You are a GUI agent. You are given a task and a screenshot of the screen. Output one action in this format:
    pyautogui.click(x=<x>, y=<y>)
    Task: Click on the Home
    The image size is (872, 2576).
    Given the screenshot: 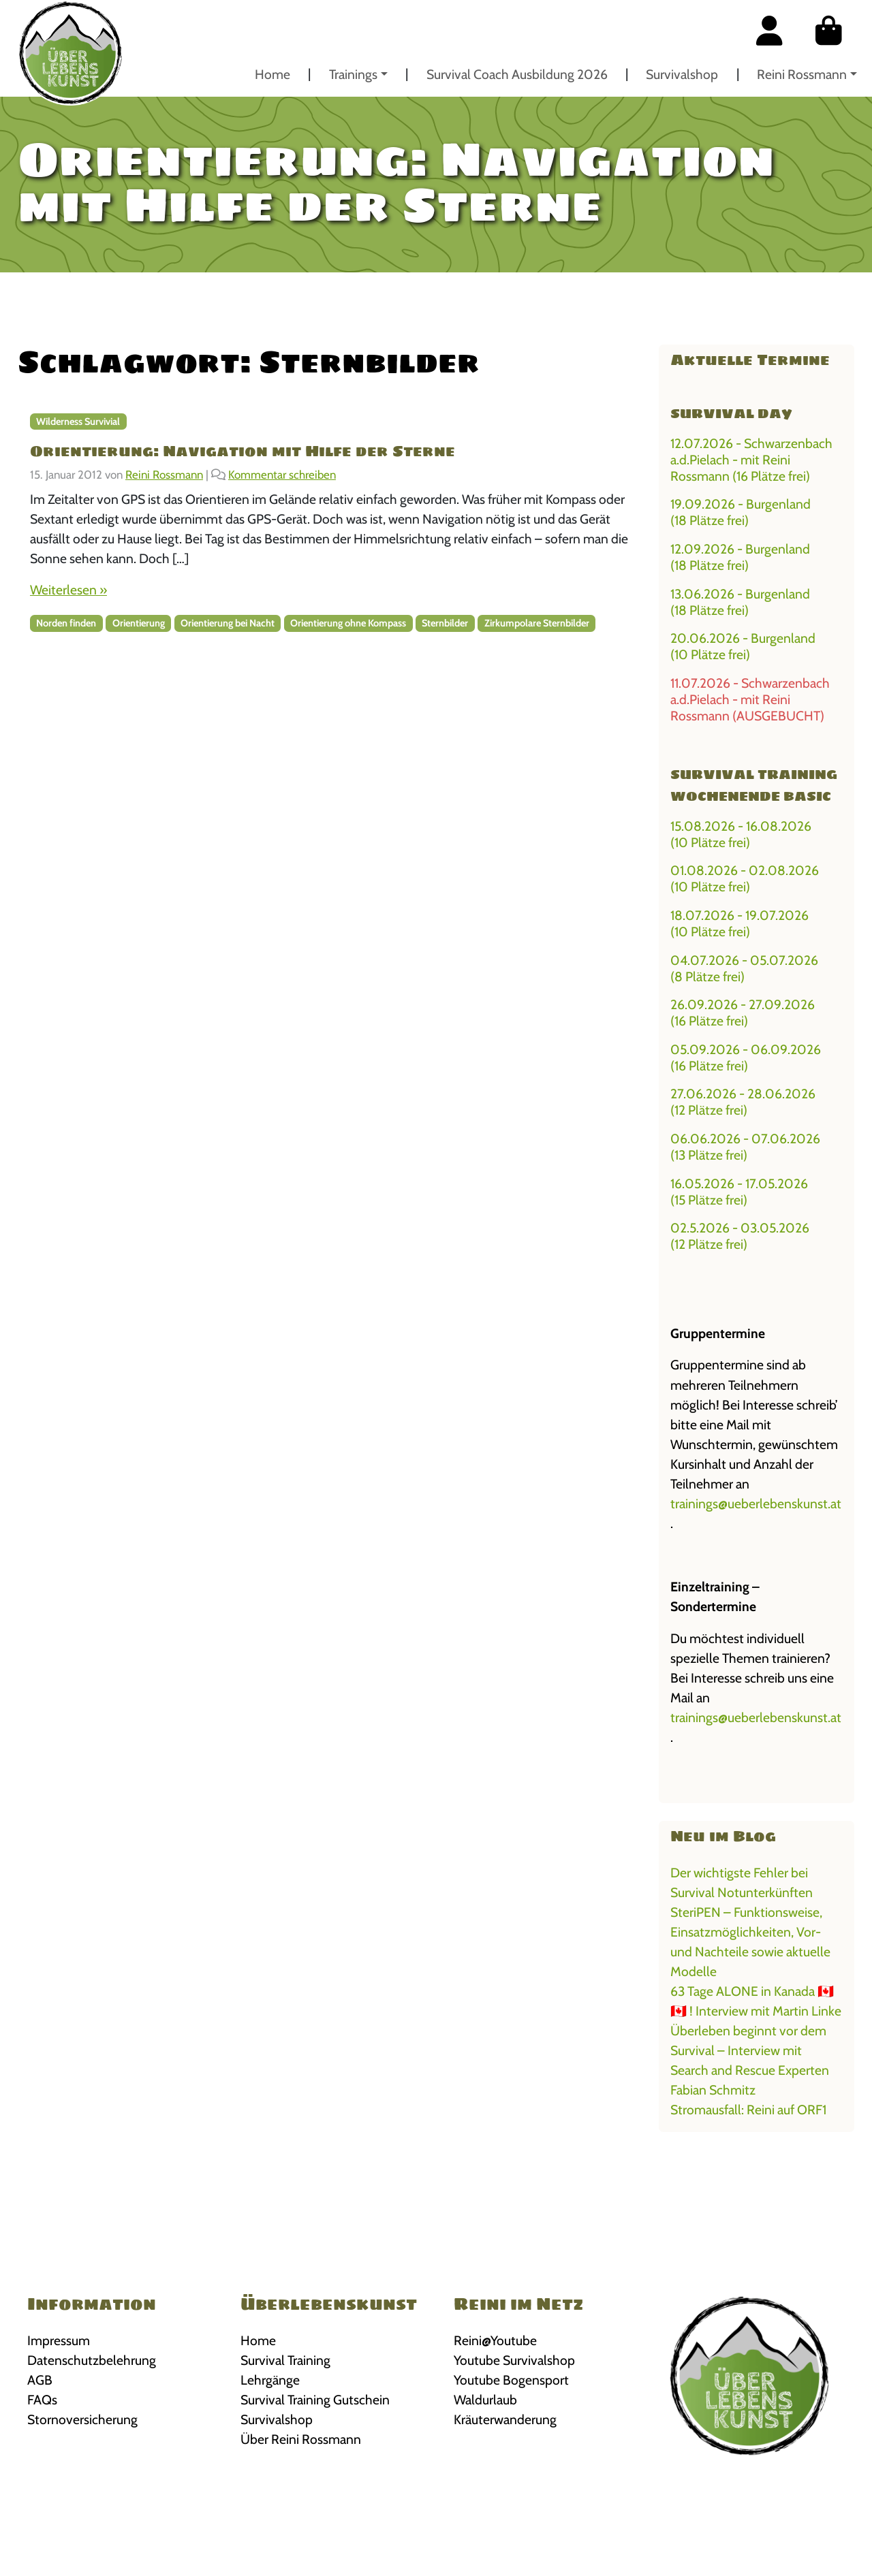 What is the action you would take?
    pyautogui.click(x=272, y=74)
    